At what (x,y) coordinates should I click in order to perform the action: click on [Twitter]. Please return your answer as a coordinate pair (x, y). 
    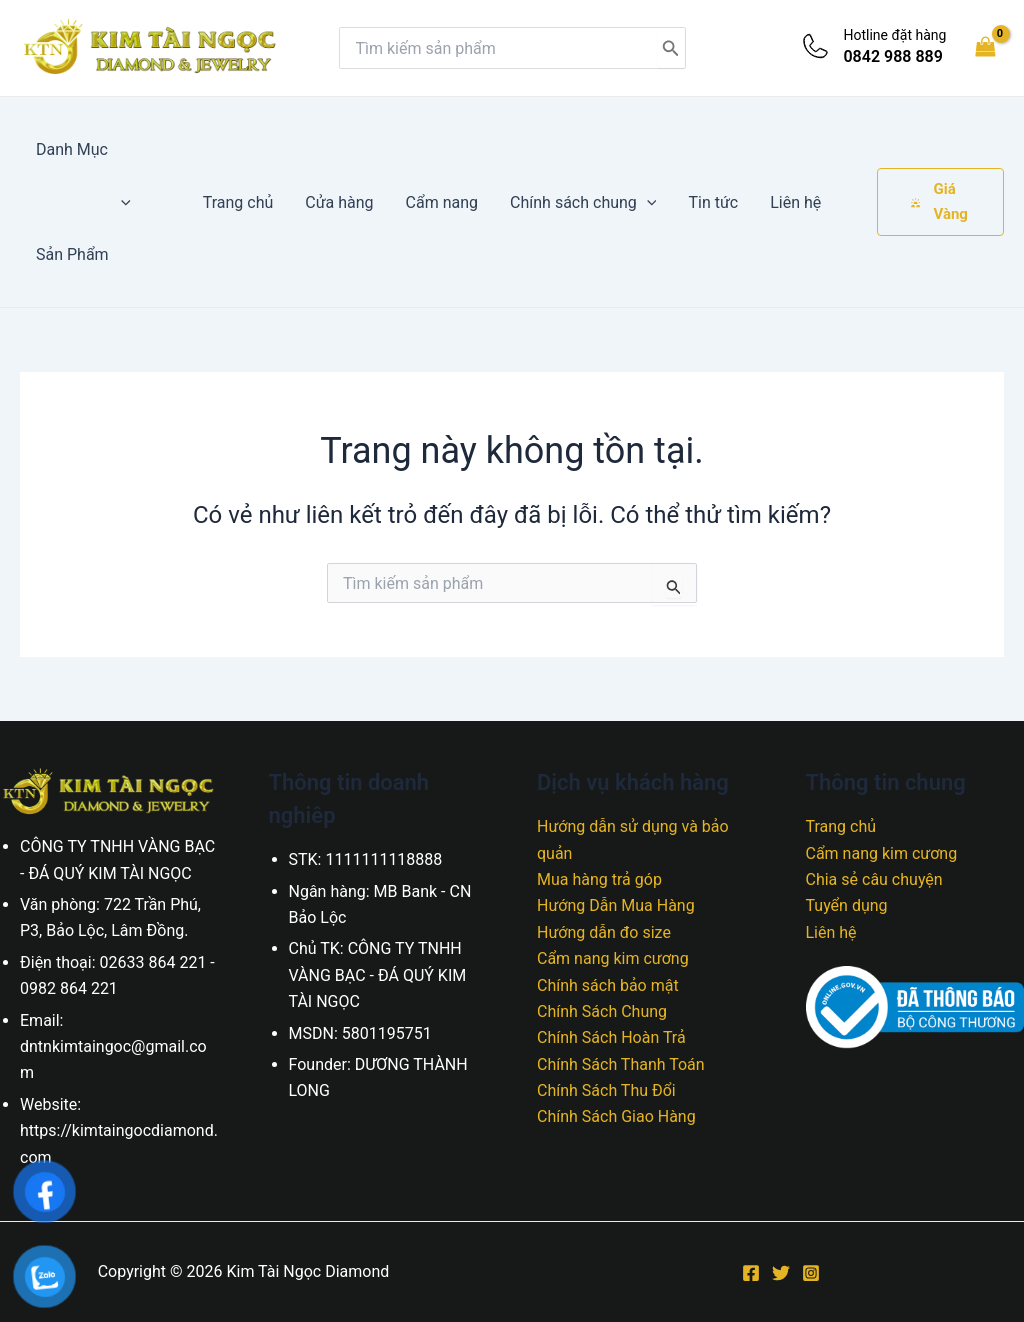
    Looking at the image, I should click on (781, 1273).